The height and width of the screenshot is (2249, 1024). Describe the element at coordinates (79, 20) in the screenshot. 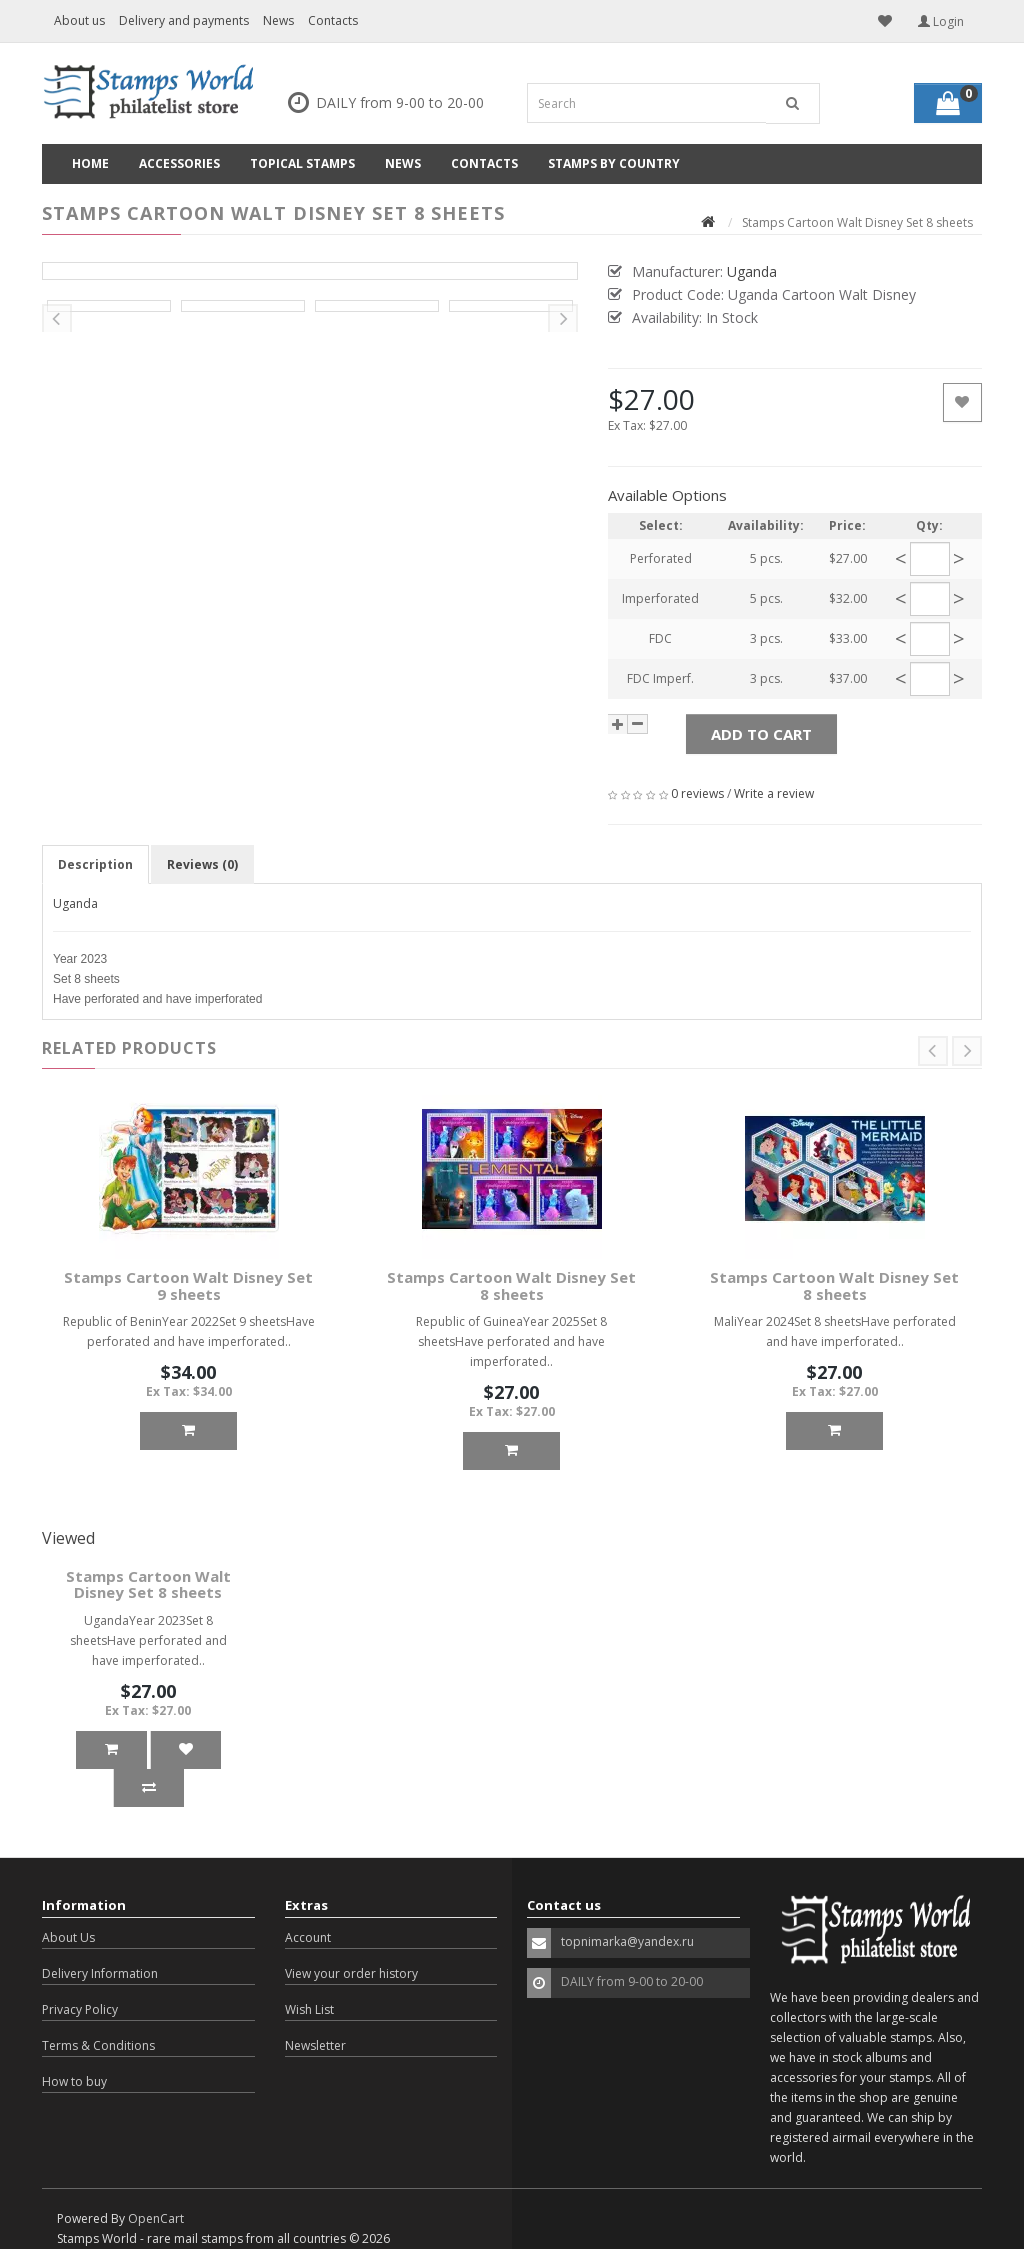

I see `About us` at that location.